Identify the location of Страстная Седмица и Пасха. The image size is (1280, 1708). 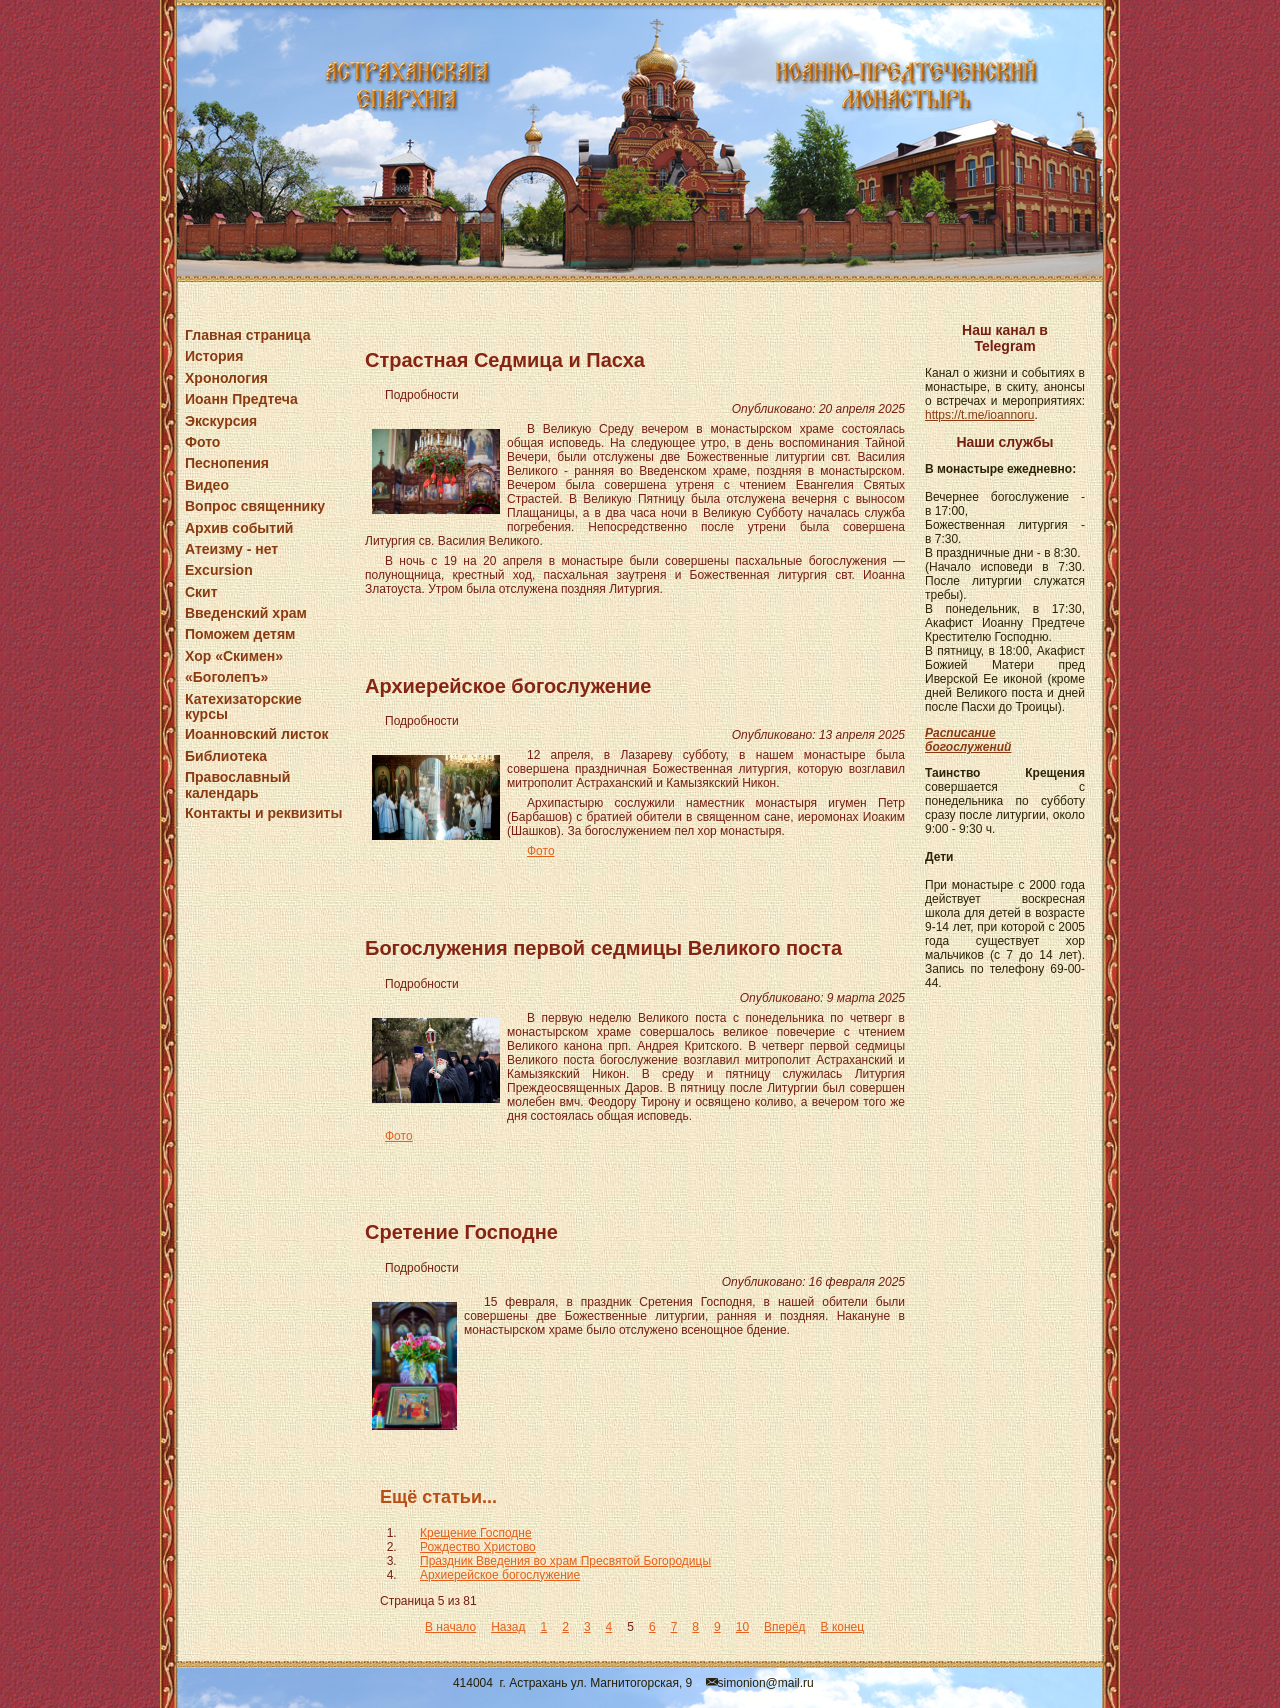
(505, 360).